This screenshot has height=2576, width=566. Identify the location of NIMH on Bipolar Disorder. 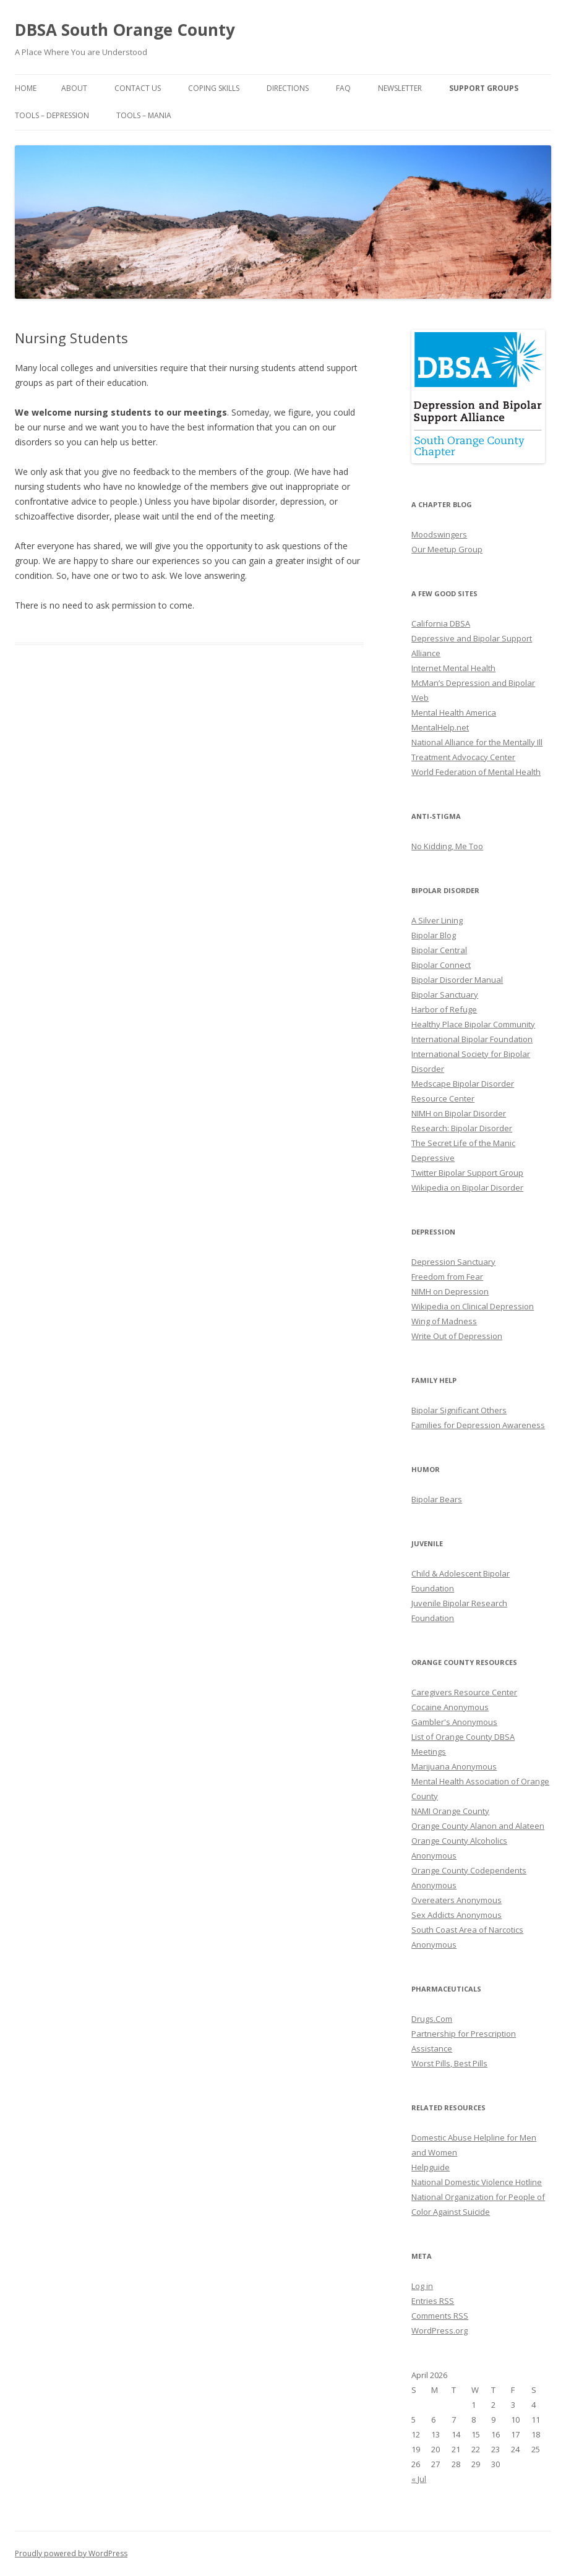
(458, 1113).